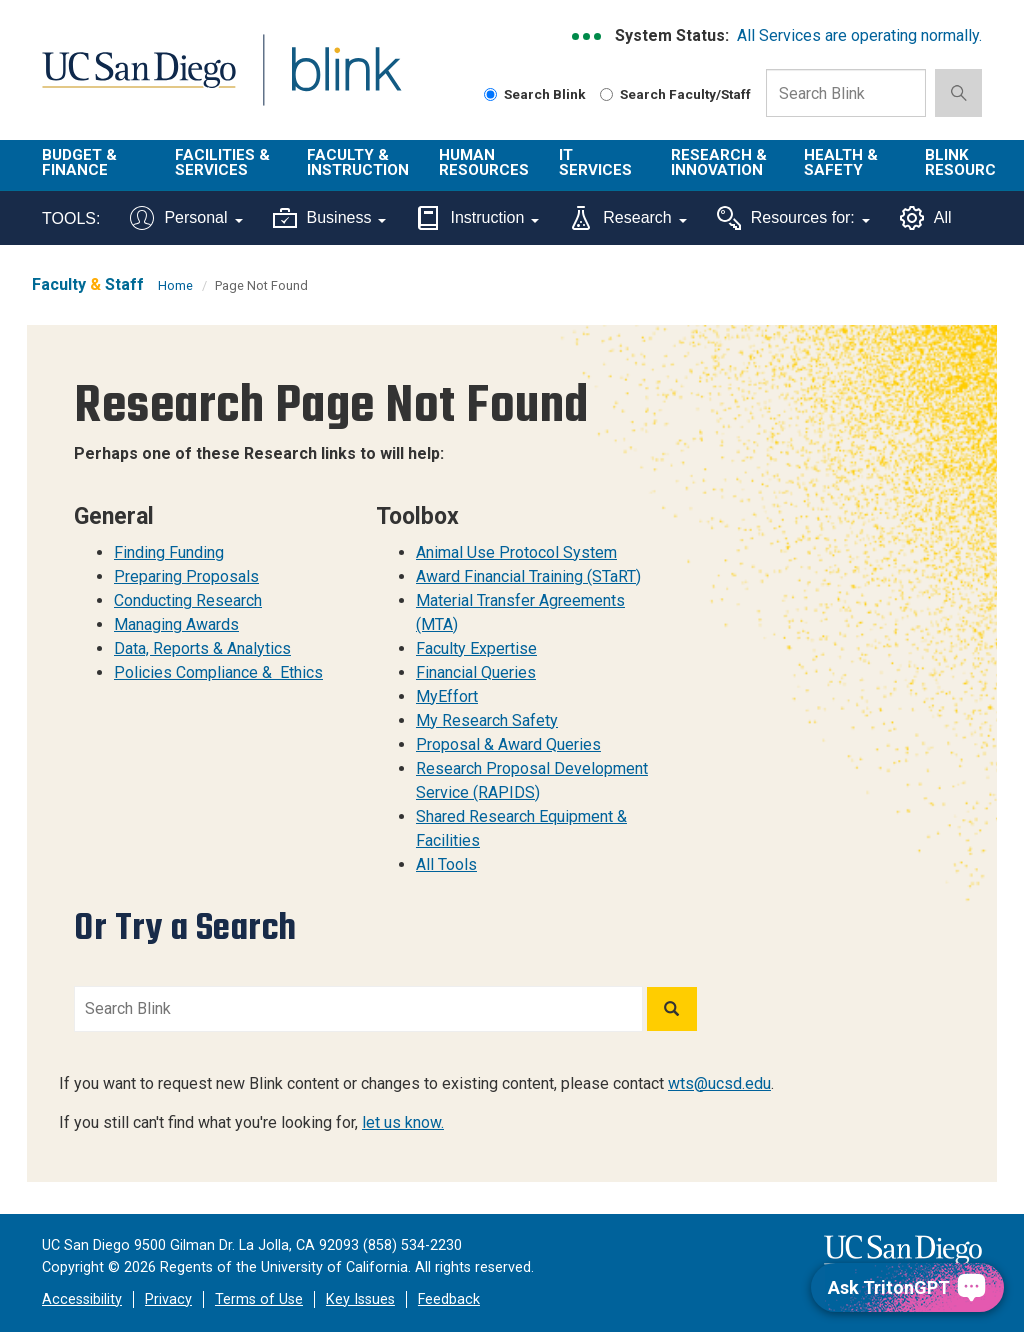 This screenshot has height=1332, width=1024. What do you see at coordinates (188, 600) in the screenshot?
I see `Conducting Research` at bounding box center [188, 600].